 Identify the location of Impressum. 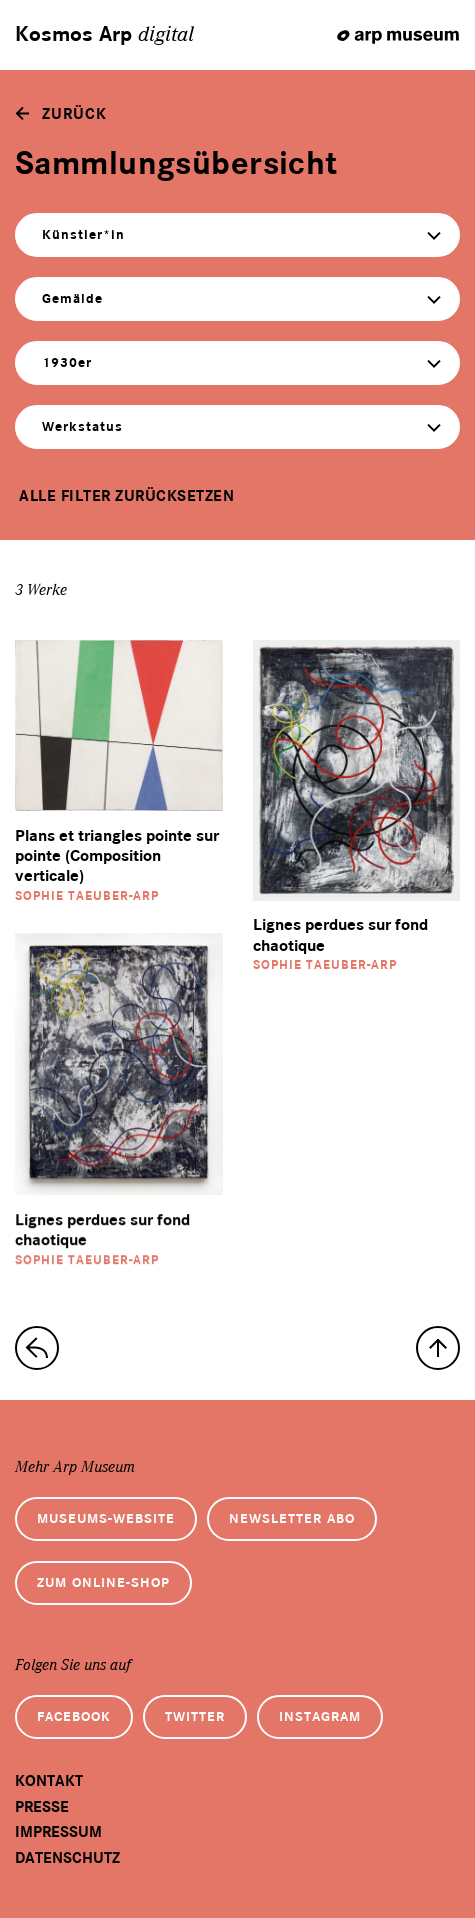
(58, 1832).